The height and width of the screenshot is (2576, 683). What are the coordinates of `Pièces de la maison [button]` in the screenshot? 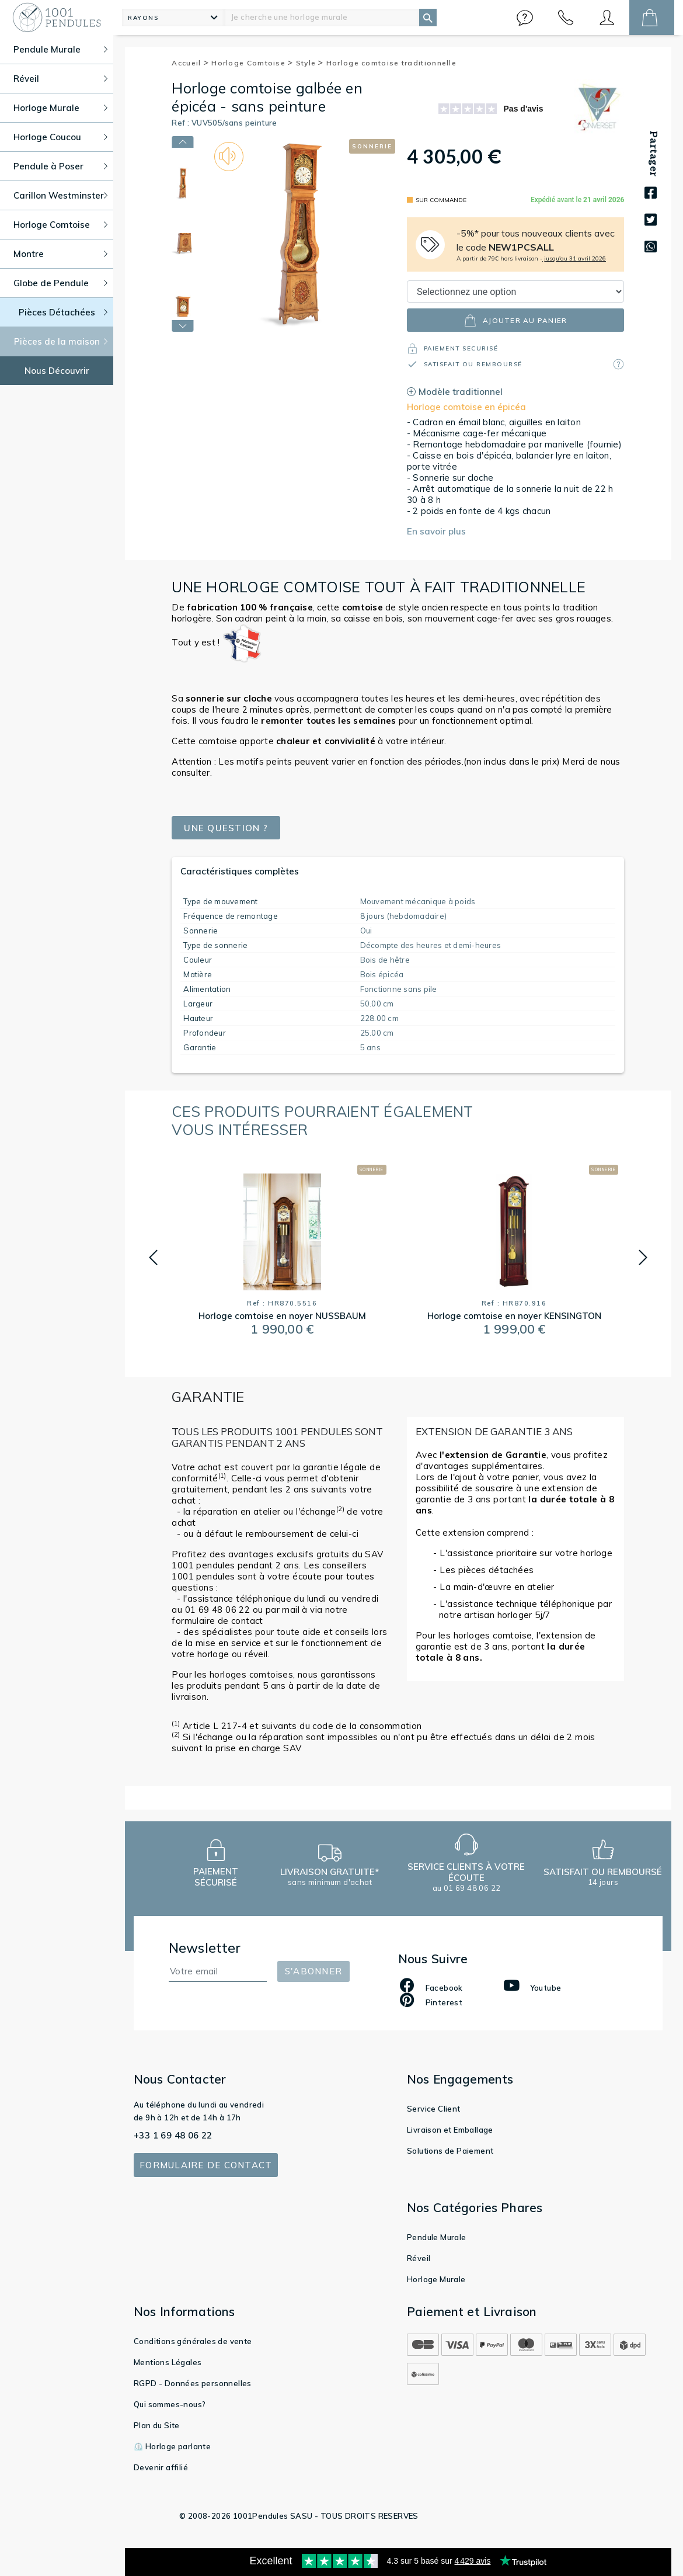 It's located at (61, 341).